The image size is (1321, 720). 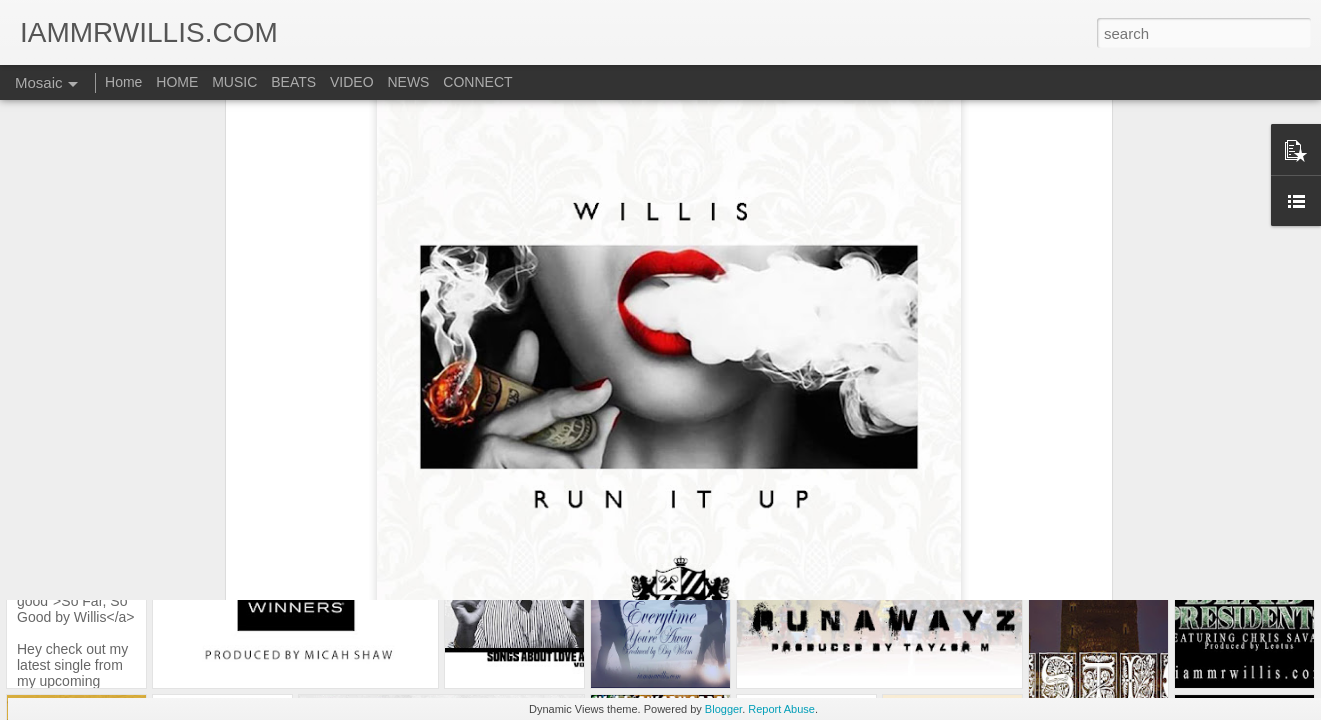 What do you see at coordinates (781, 709) in the screenshot?
I see `Report Abuse` at bounding box center [781, 709].